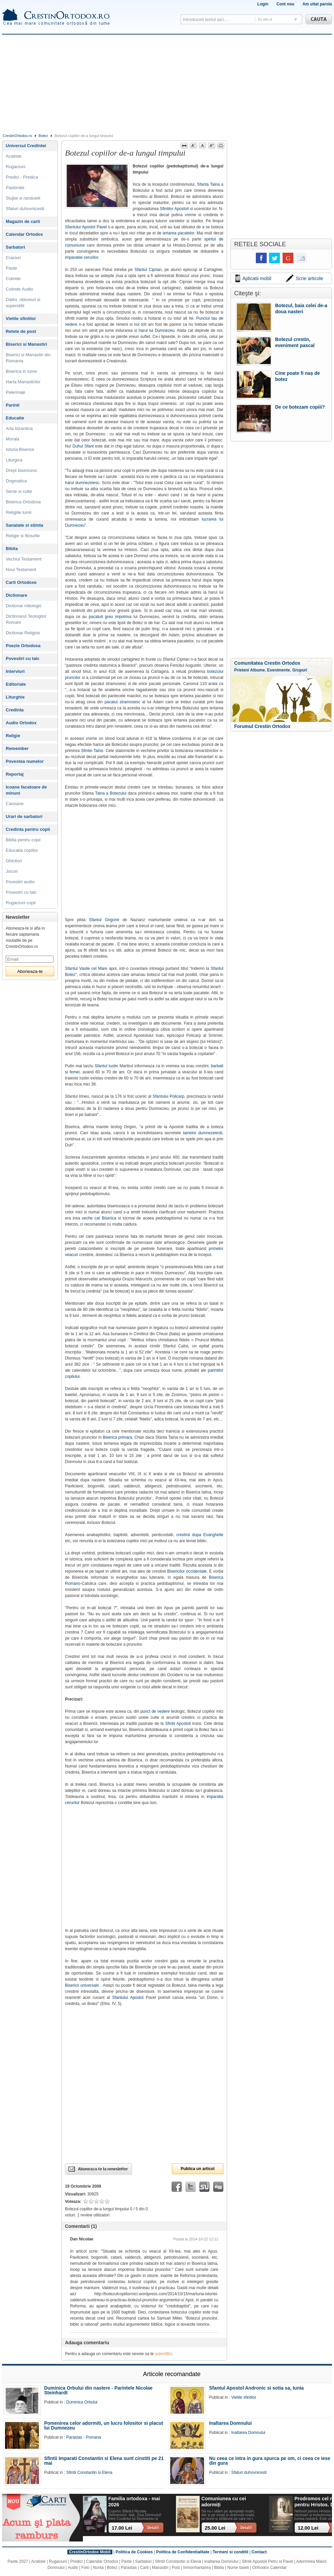  What do you see at coordinates (127, 1997) in the screenshot?
I see `Sfantului Apostol` at bounding box center [127, 1997].